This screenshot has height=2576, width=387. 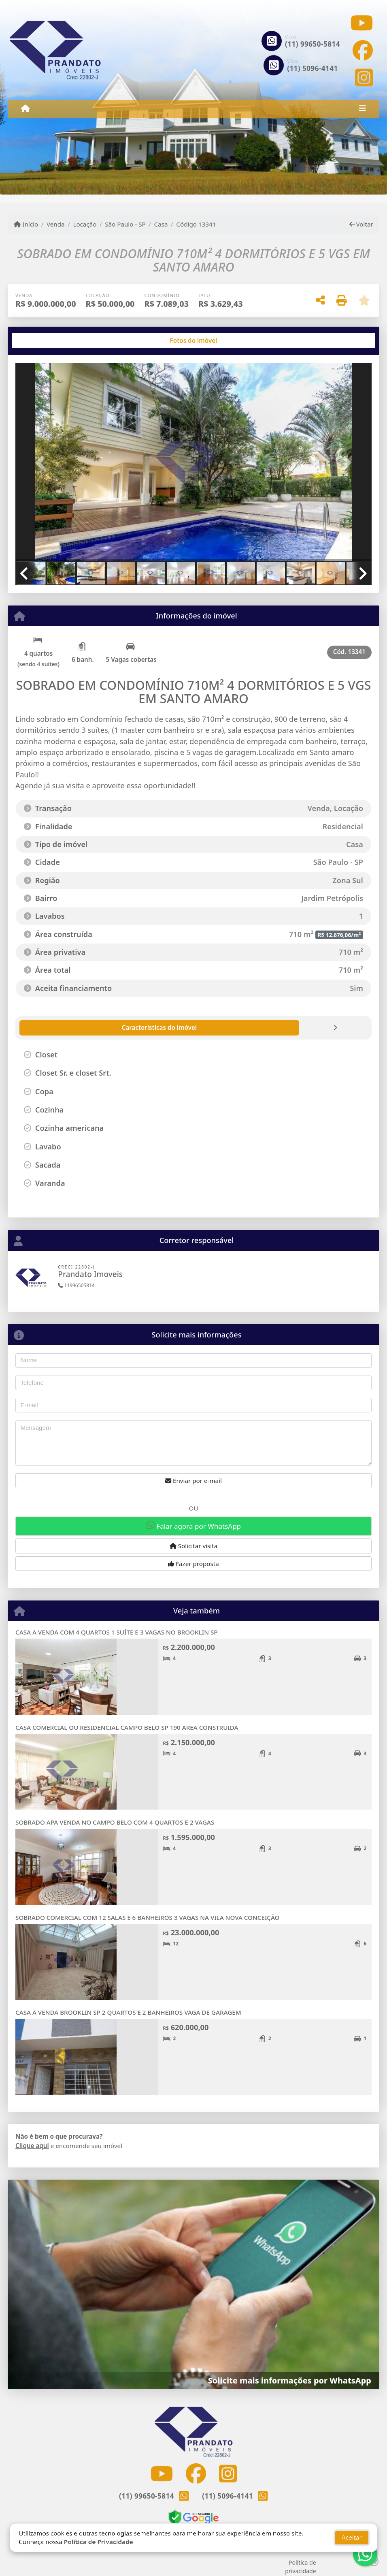 What do you see at coordinates (42, 463) in the screenshot?
I see `[button]` at bounding box center [42, 463].